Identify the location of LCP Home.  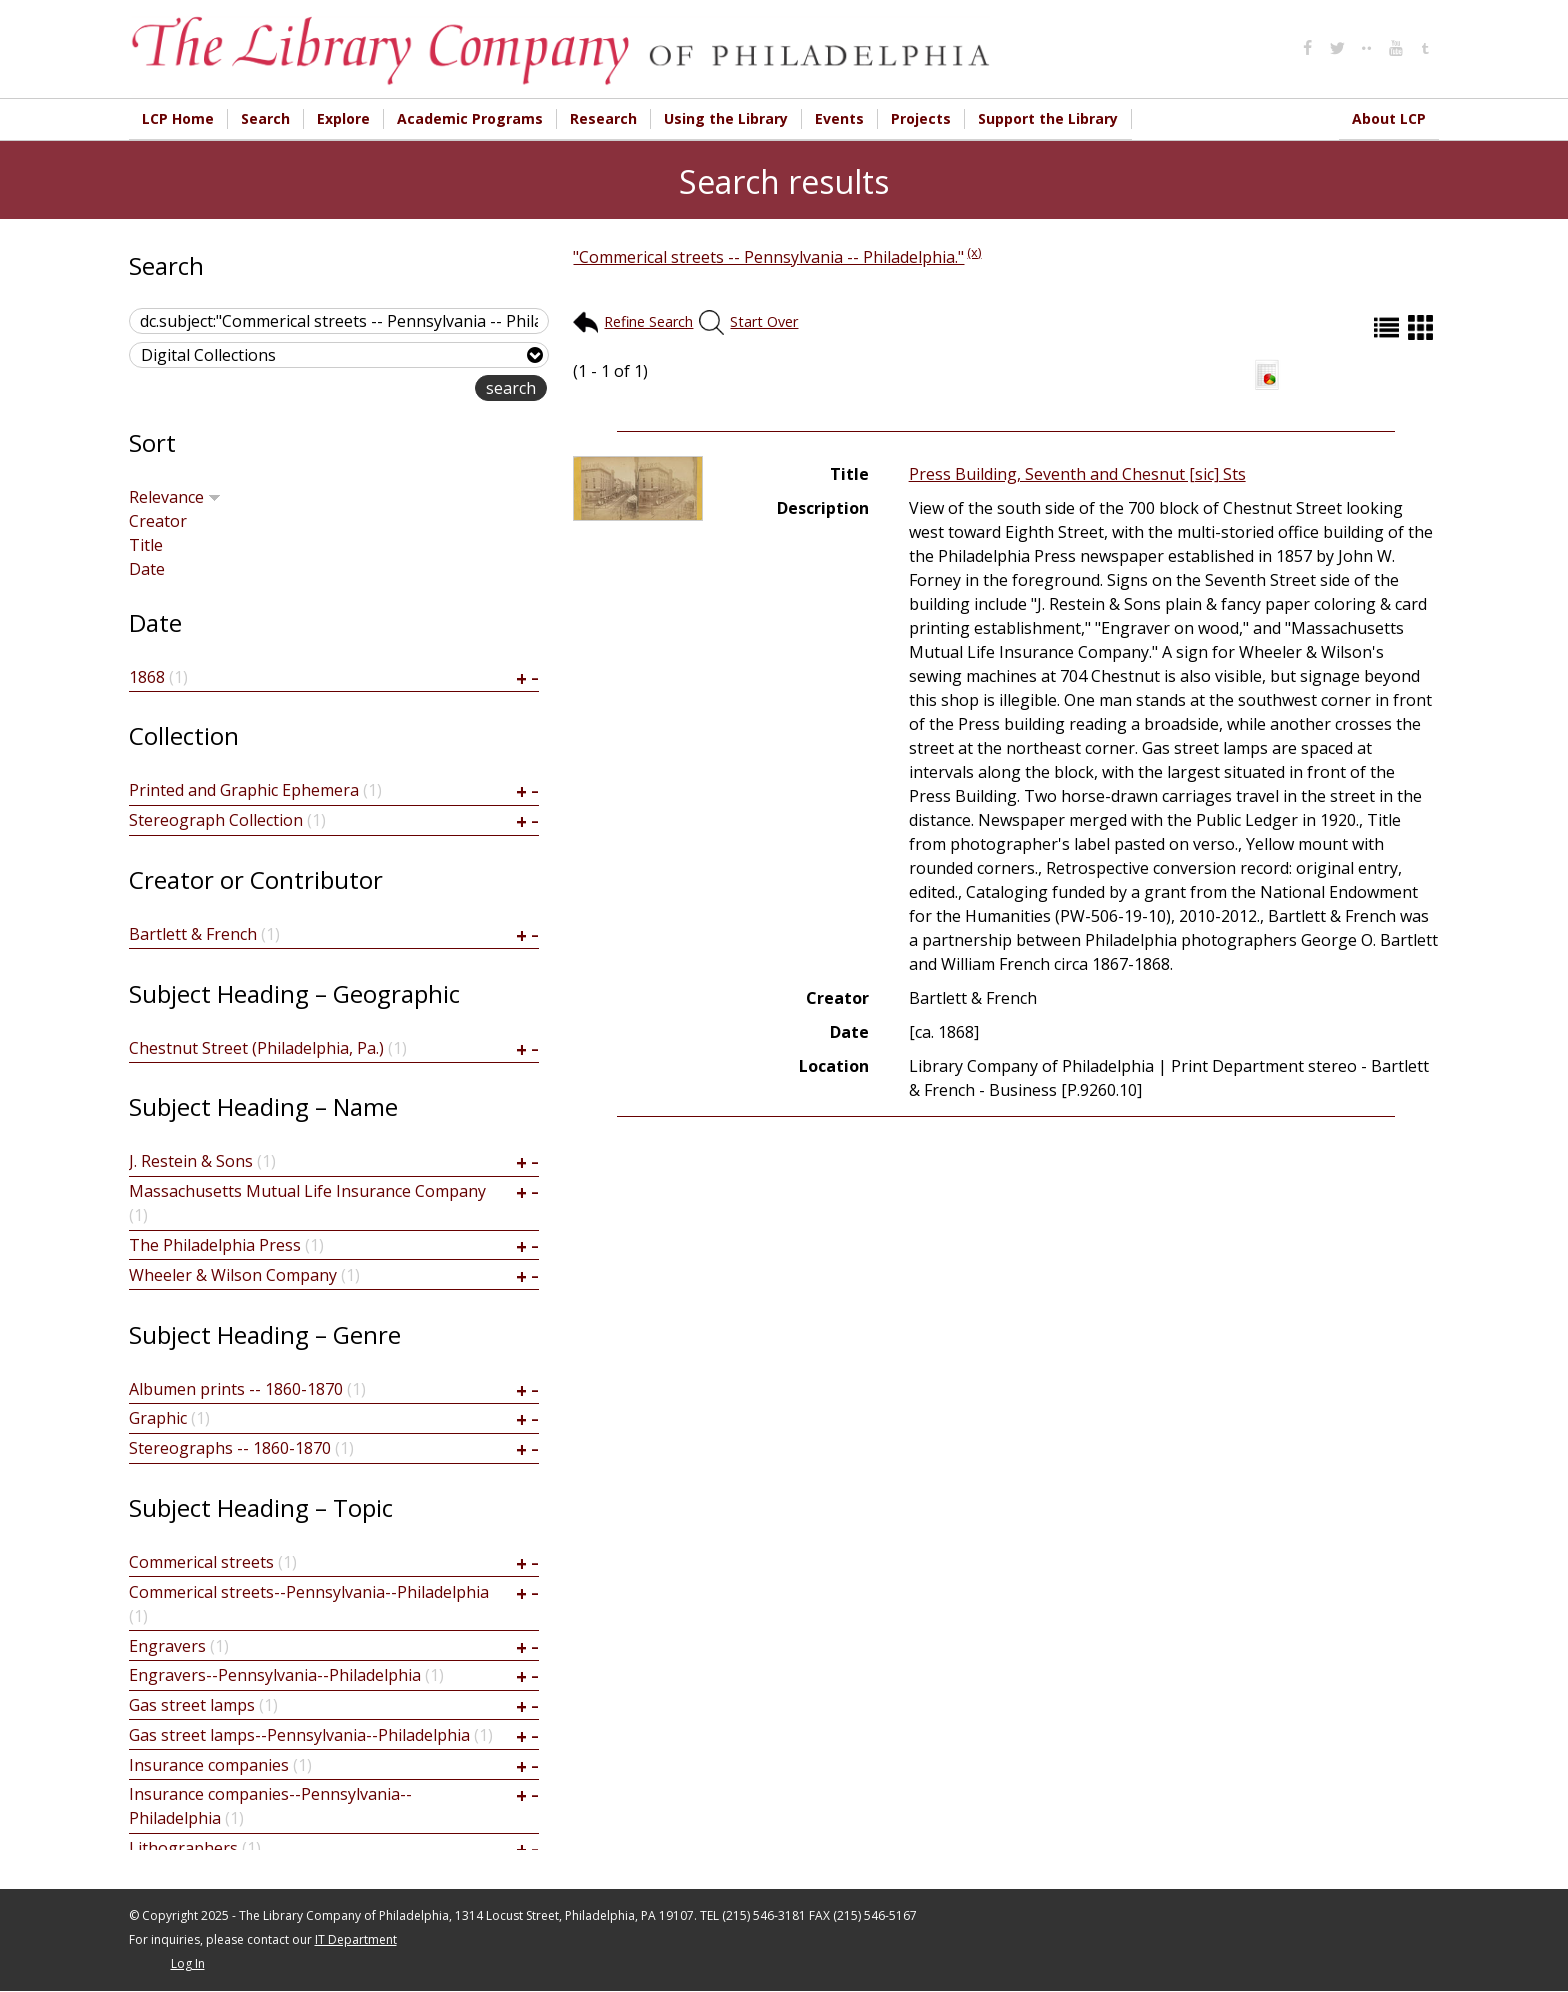
(178, 118).